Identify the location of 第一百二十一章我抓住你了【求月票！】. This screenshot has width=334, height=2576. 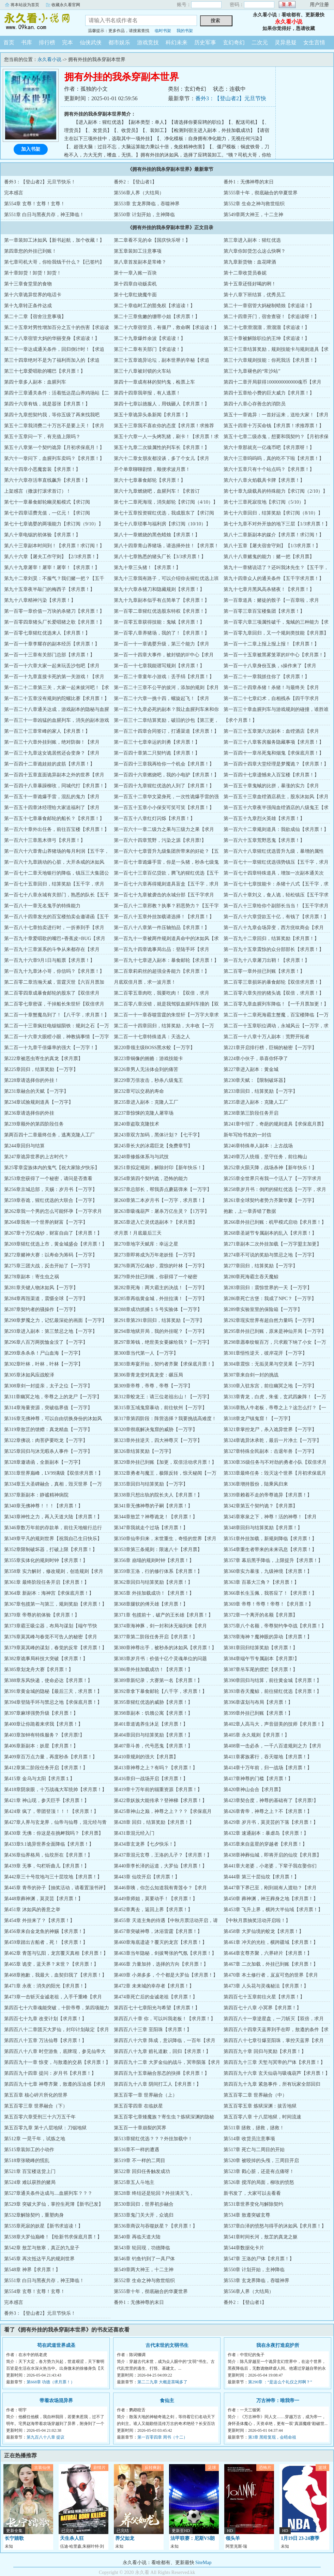
(266, 676).